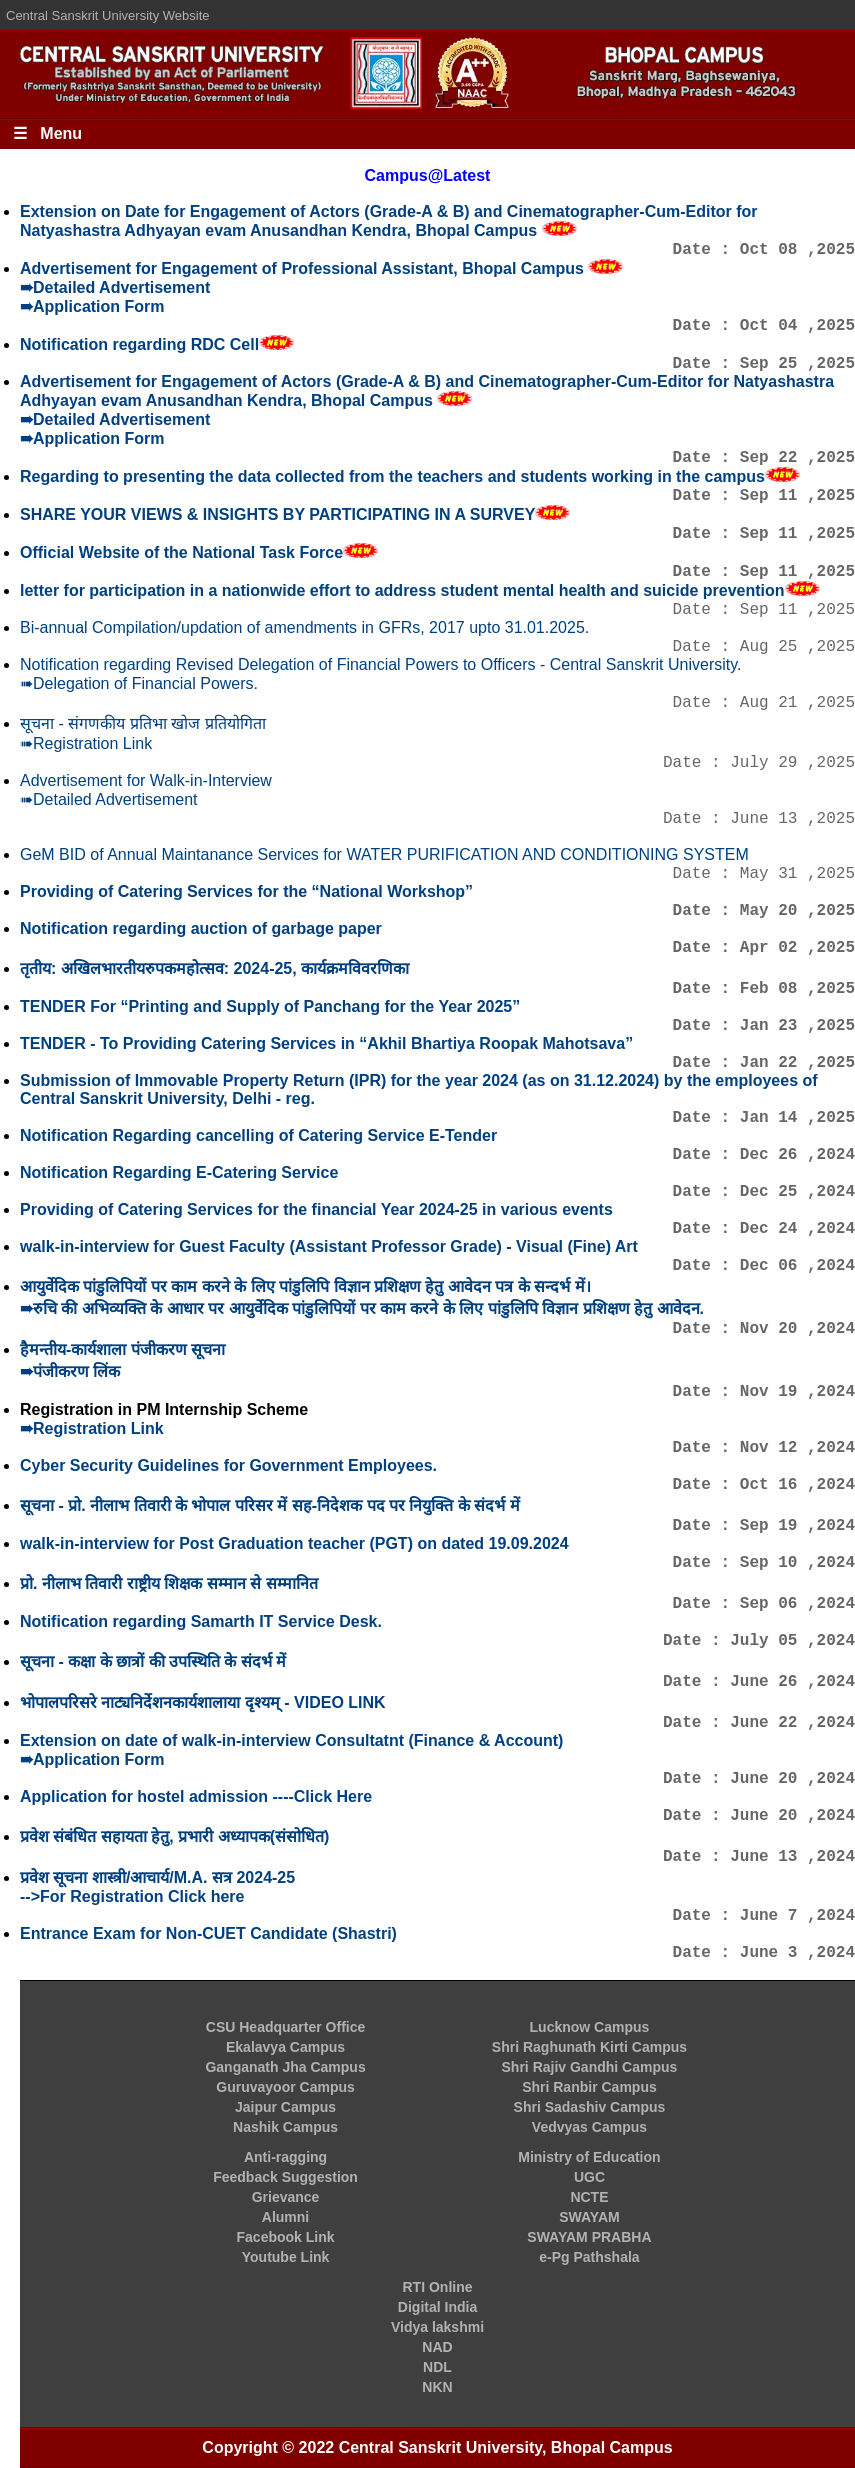 The width and height of the screenshot is (855, 2468). Describe the element at coordinates (228, 1465) in the screenshot. I see `Cyber Security Guidelines for Government Employees.` at that location.